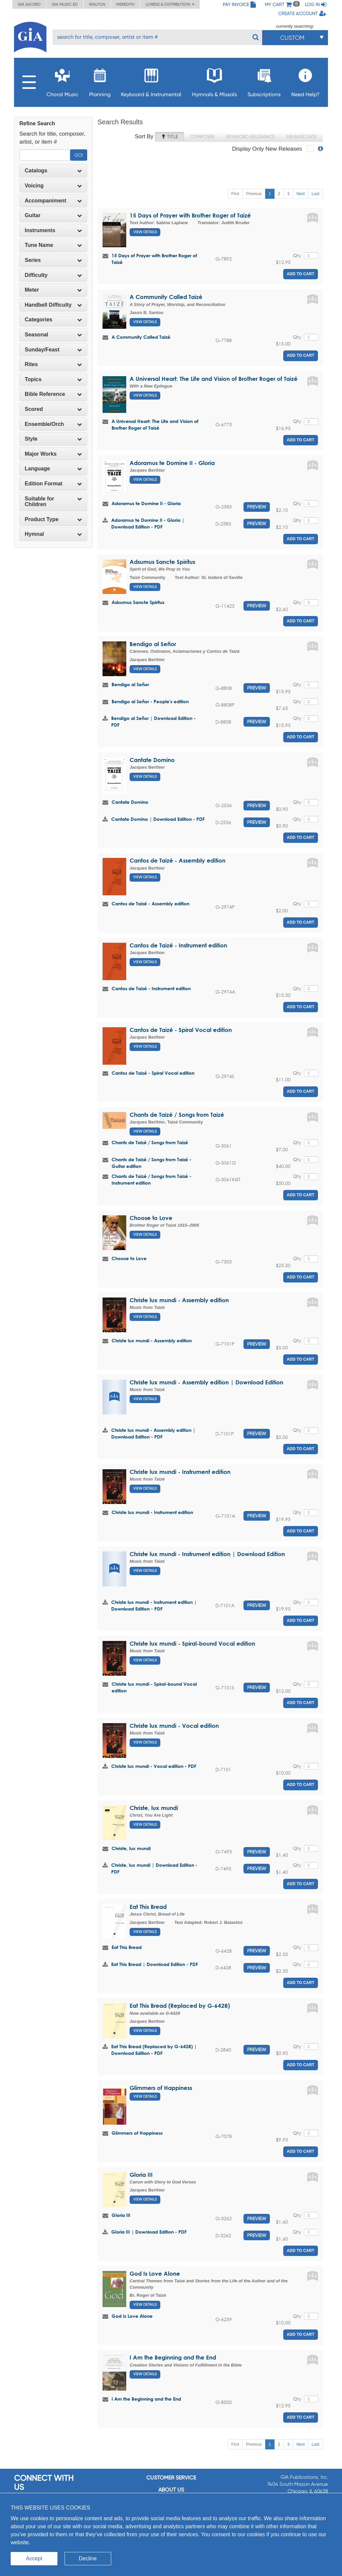 This screenshot has height=2576, width=342. What do you see at coordinates (53, 534) in the screenshot?
I see `Hymnal [button]` at bounding box center [53, 534].